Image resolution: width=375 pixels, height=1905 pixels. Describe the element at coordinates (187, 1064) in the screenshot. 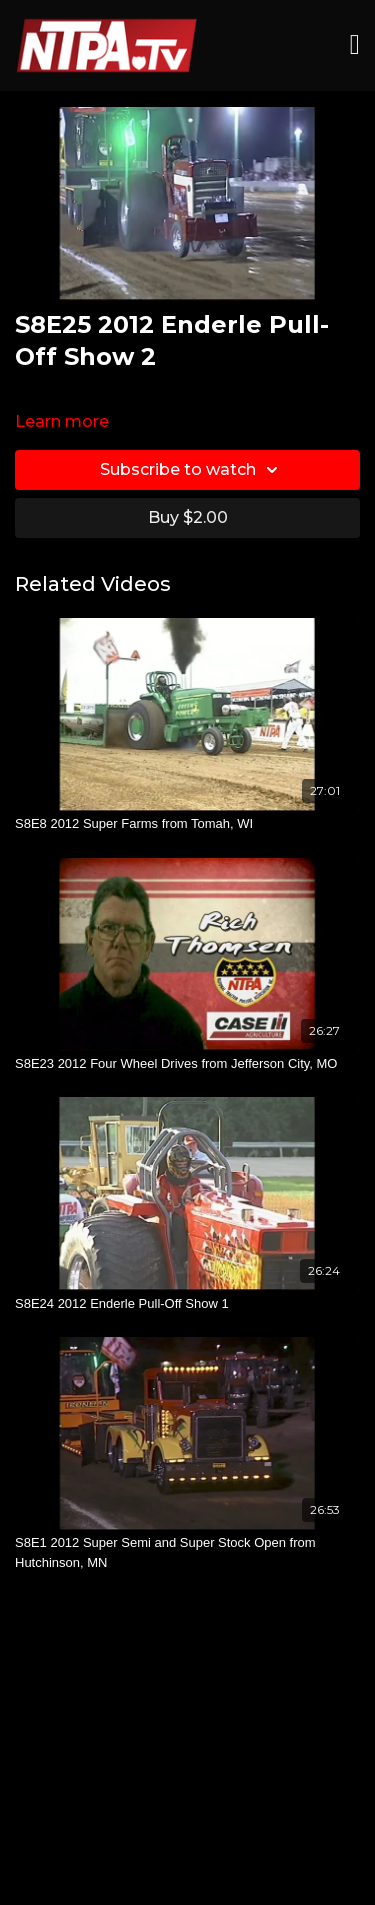

I see `[S8E23 2012 Four Wheel Drives from Jefferson City, MO]` at that location.